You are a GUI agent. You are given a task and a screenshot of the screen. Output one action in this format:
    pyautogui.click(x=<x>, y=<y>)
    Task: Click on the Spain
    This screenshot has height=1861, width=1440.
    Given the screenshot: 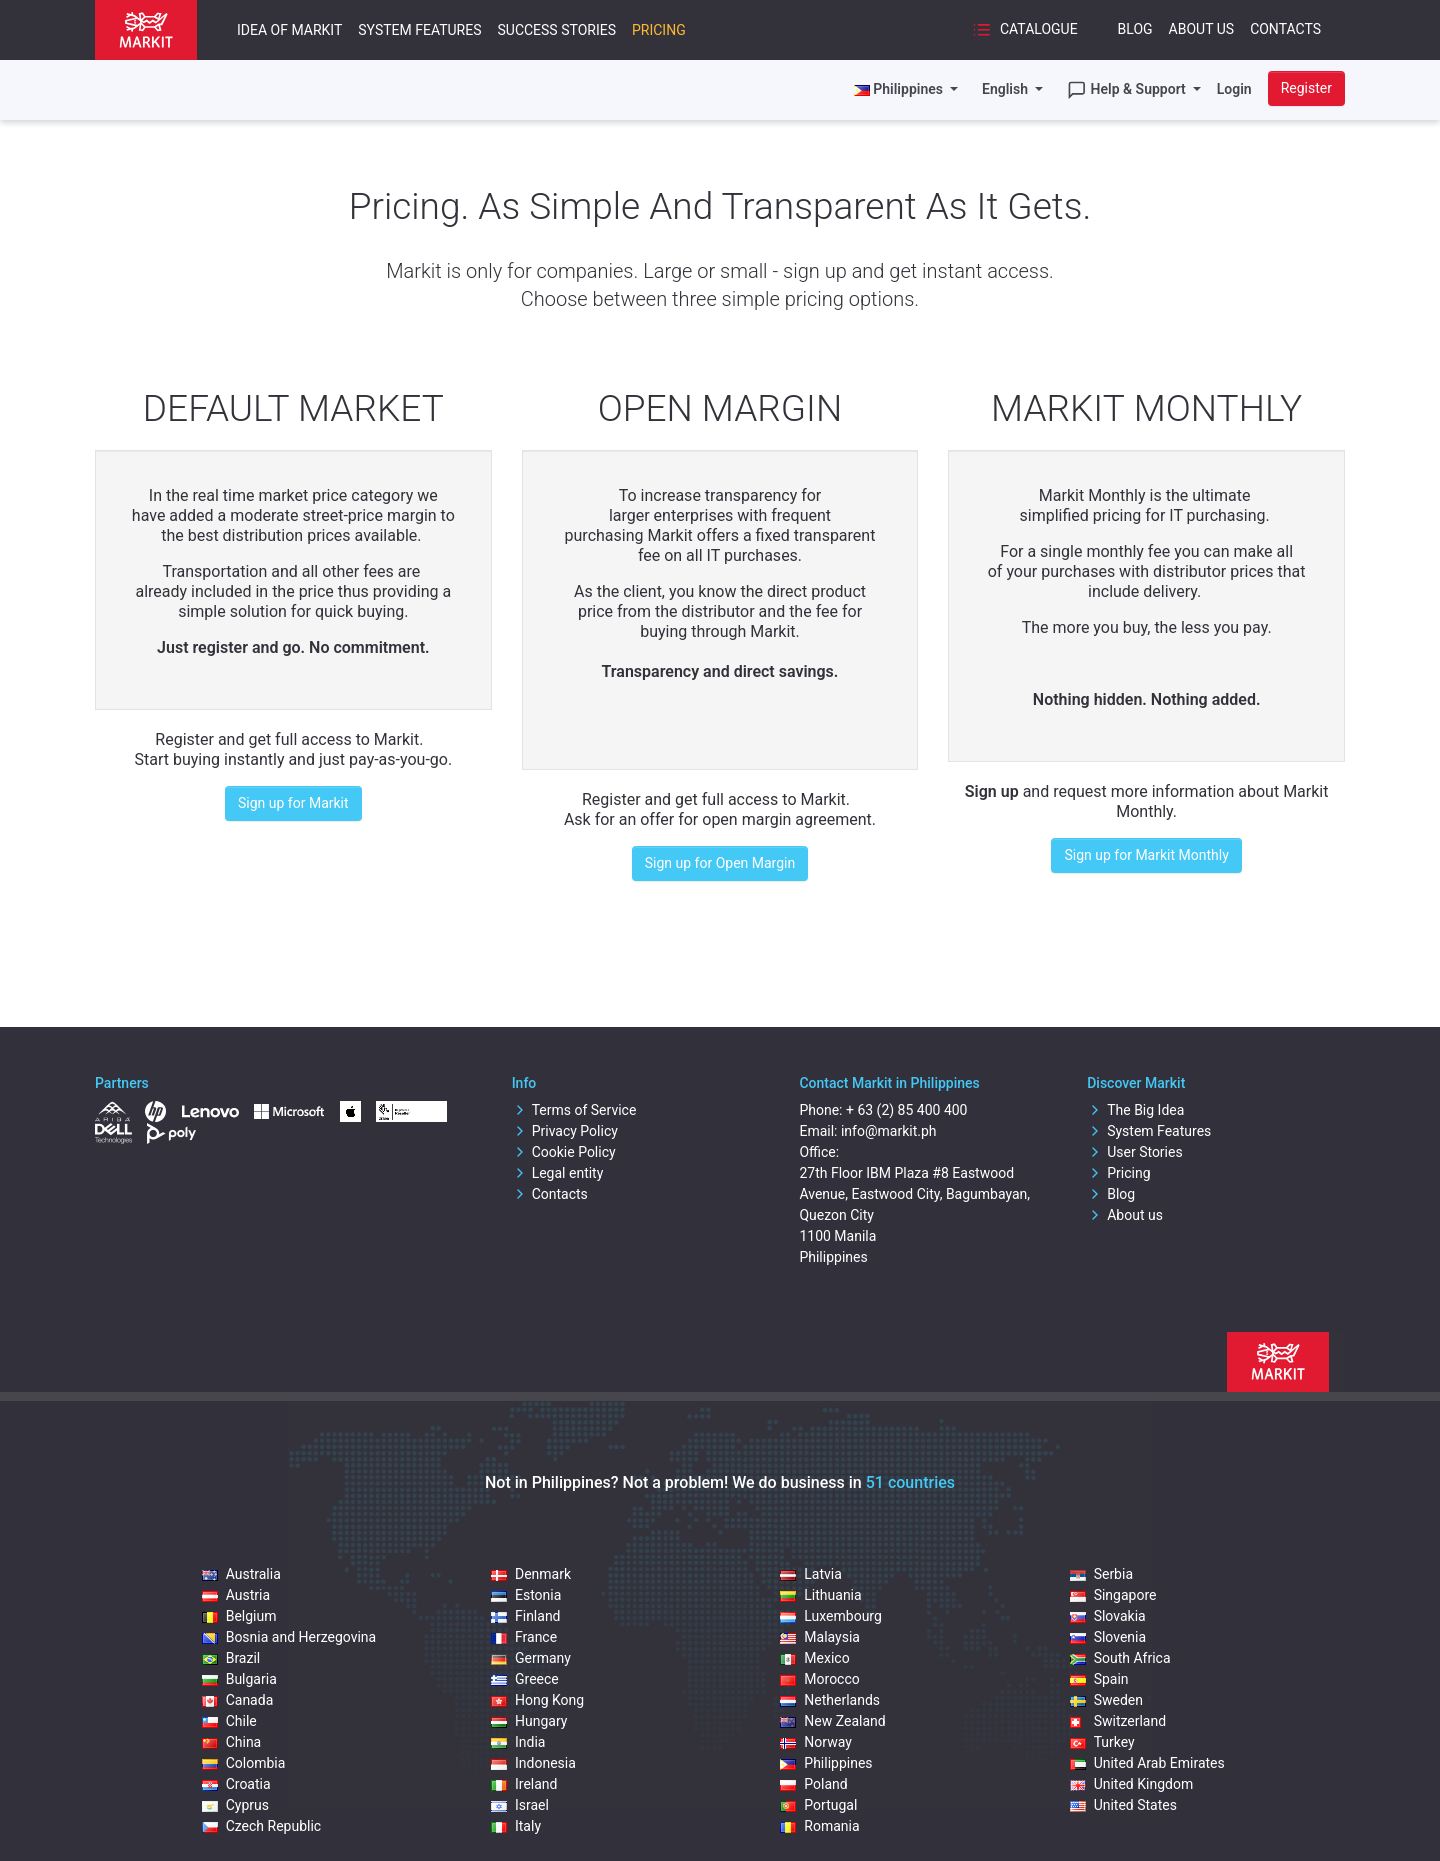 What is the action you would take?
    pyautogui.click(x=1099, y=1679)
    